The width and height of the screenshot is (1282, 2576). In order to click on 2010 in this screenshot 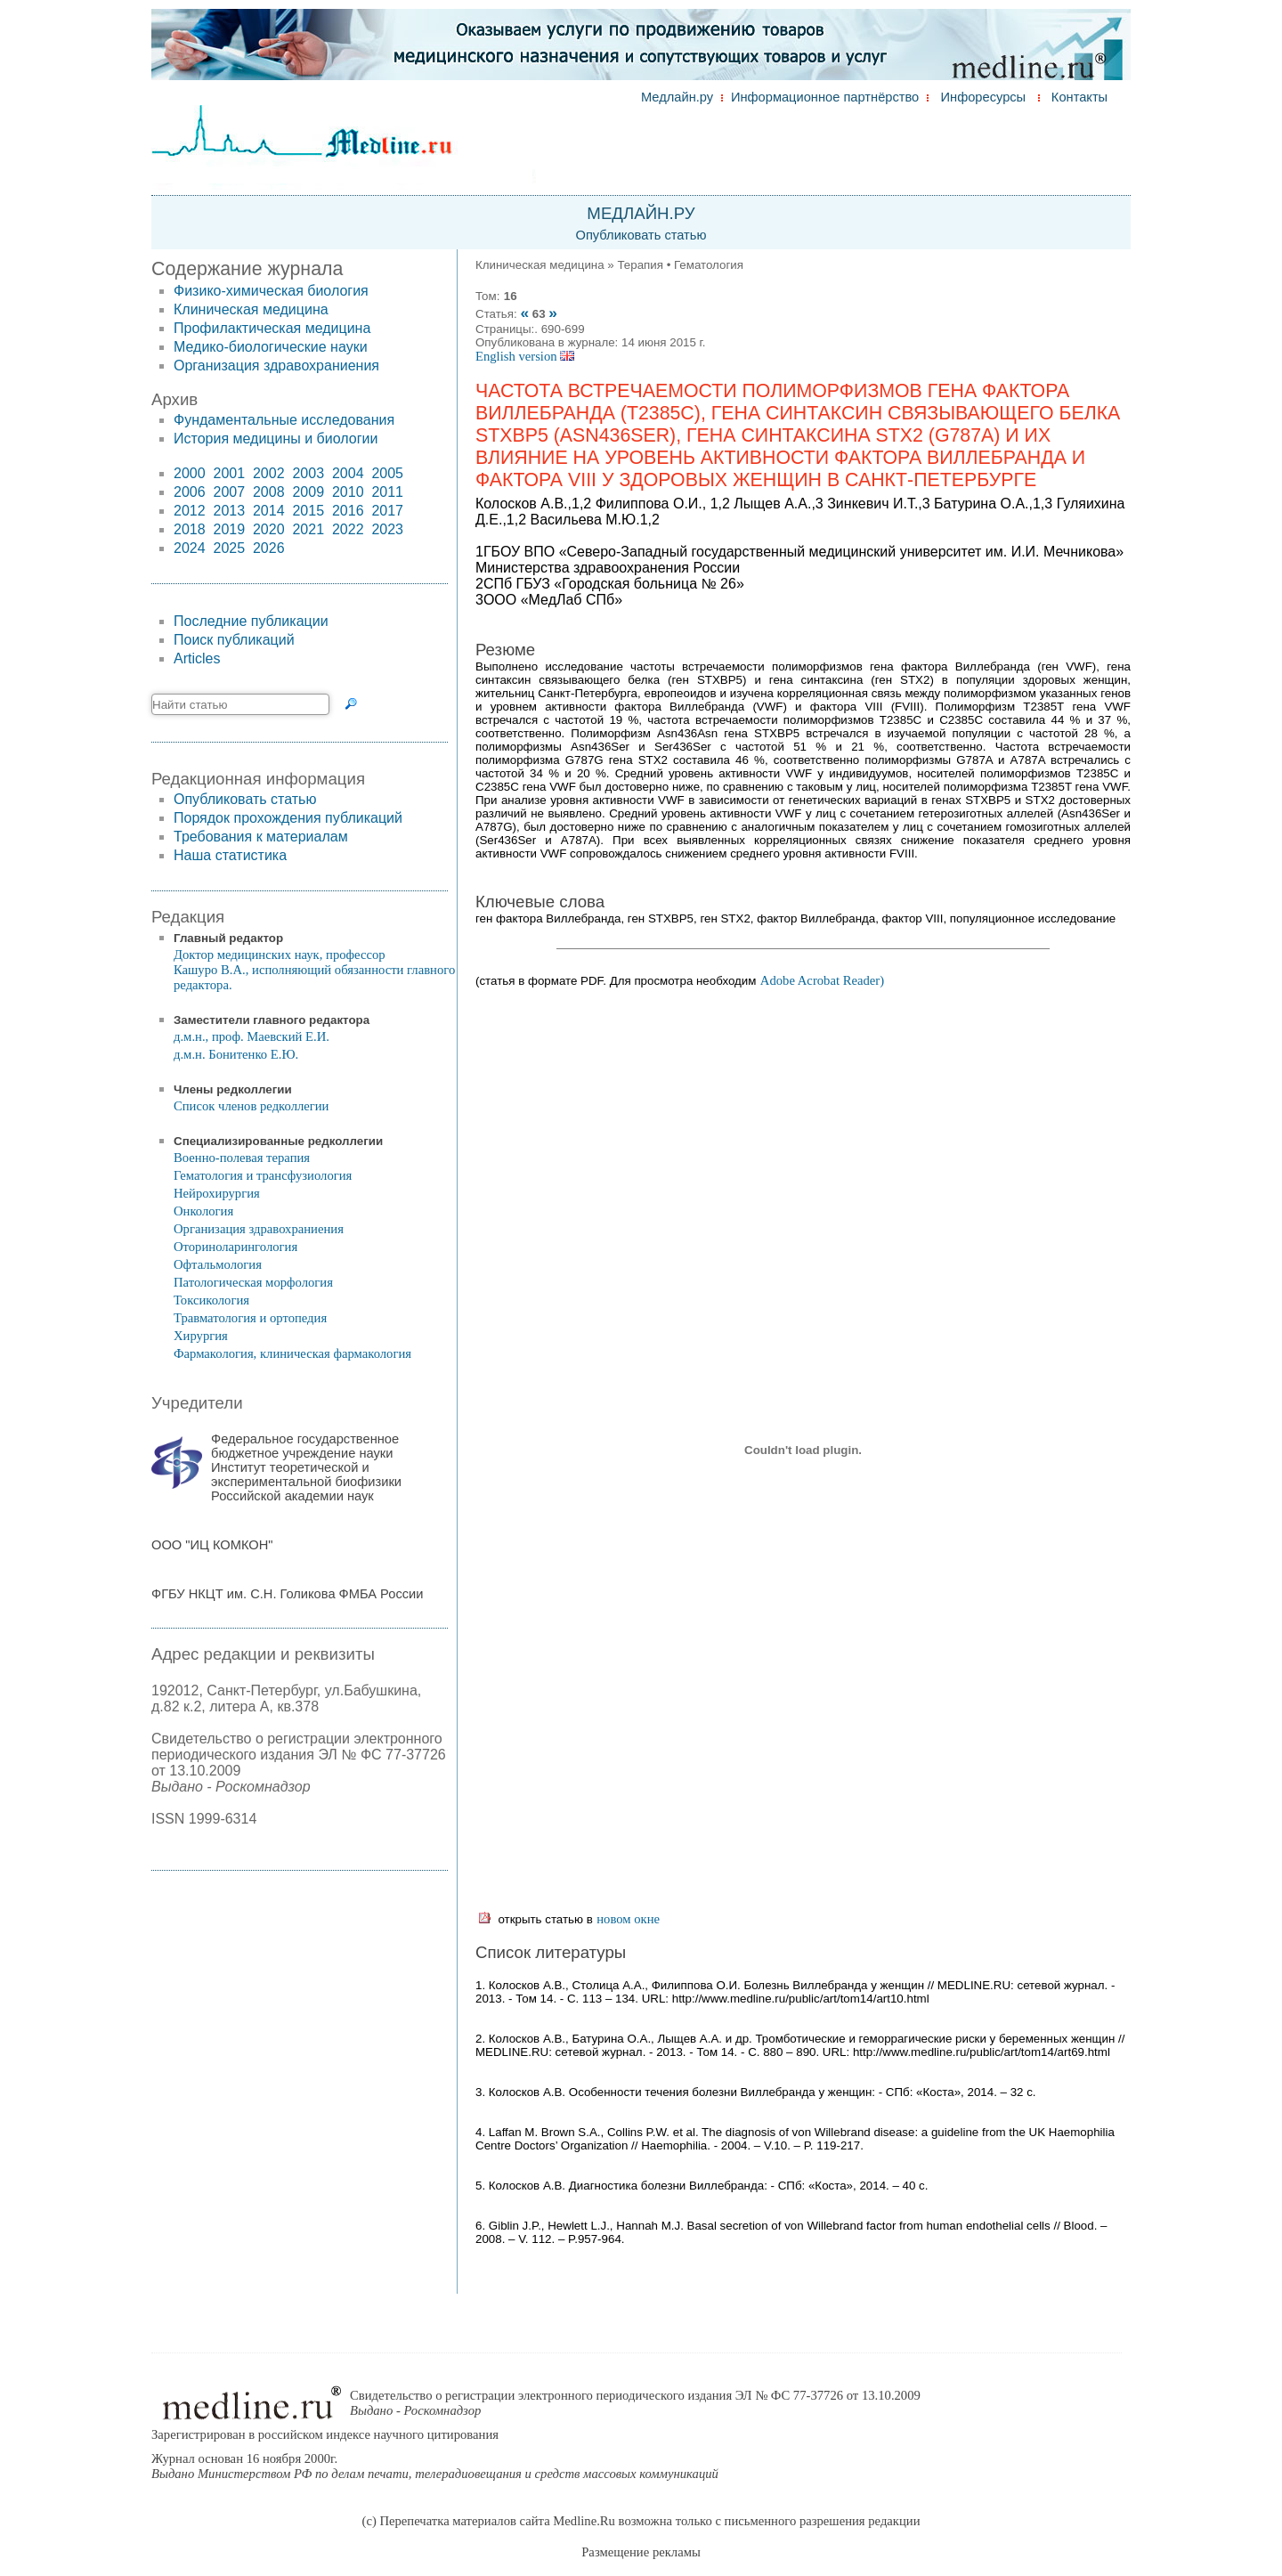, I will do `click(348, 492)`.